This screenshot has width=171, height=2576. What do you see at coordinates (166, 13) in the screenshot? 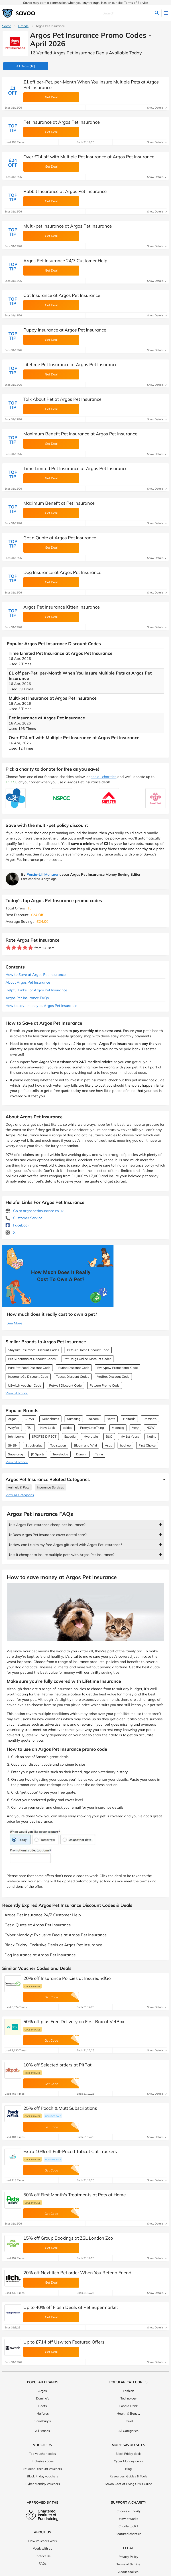
I see `[Toggle navigation]` at bounding box center [166, 13].